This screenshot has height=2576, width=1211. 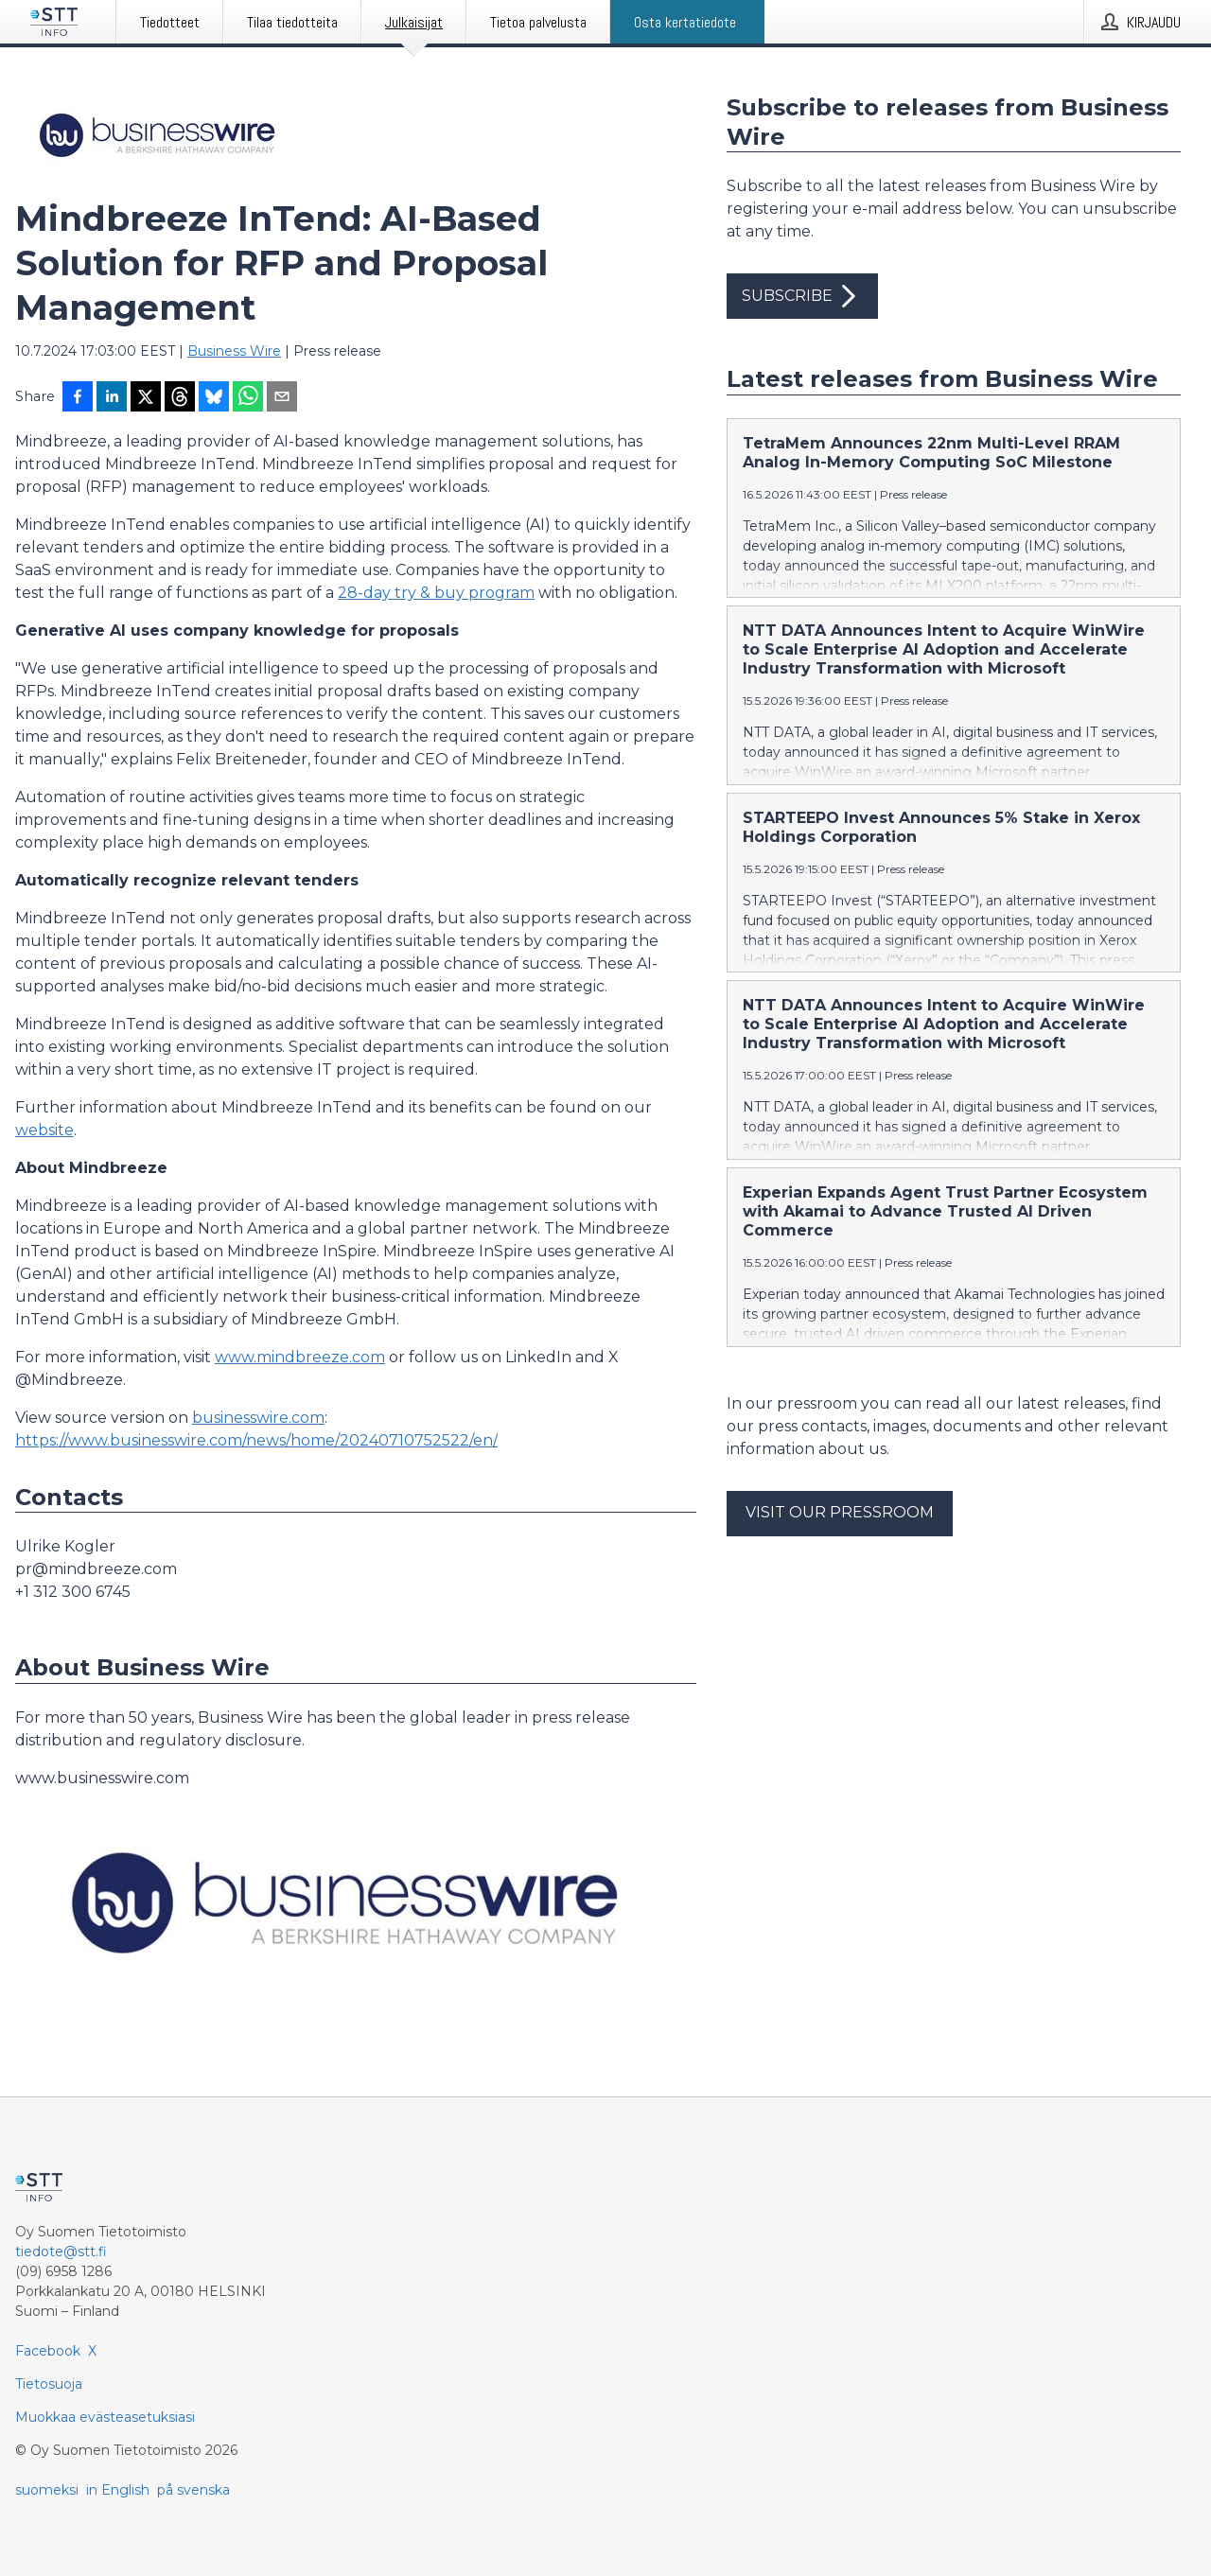 I want to click on [Jaa WhatsAppin kautta], so click(x=248, y=398).